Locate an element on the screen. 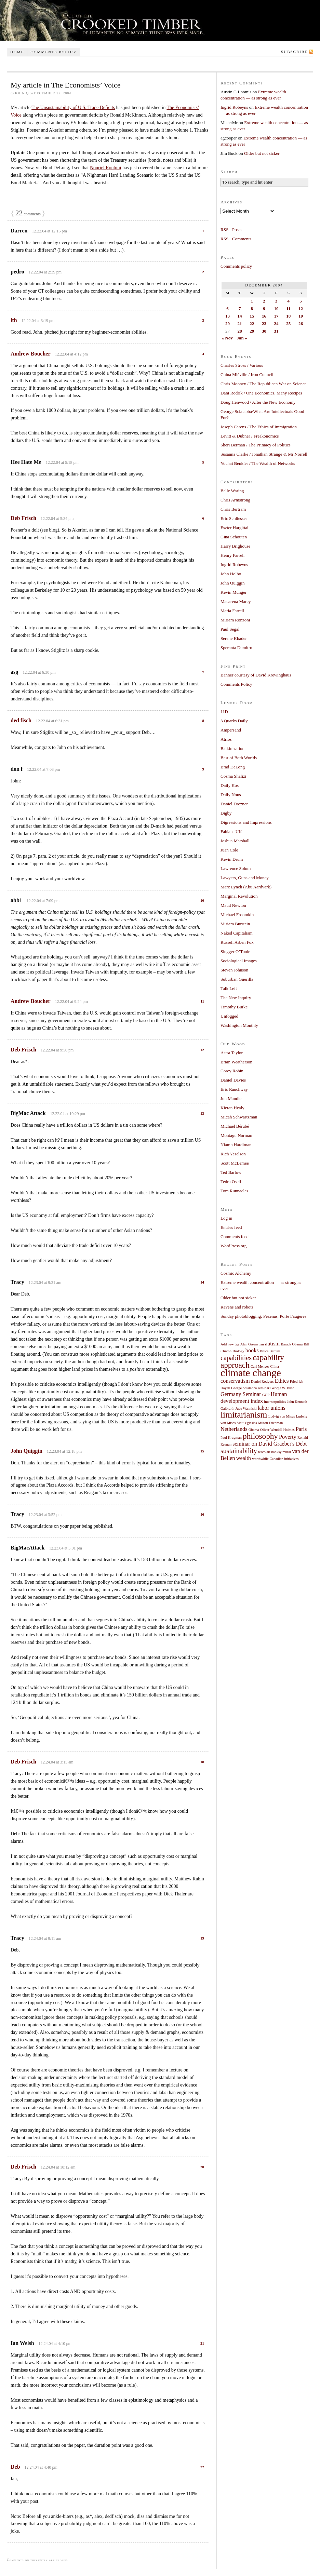 The width and height of the screenshot is (320, 2576). Ingrid Robeyns is located at coordinates (234, 107).